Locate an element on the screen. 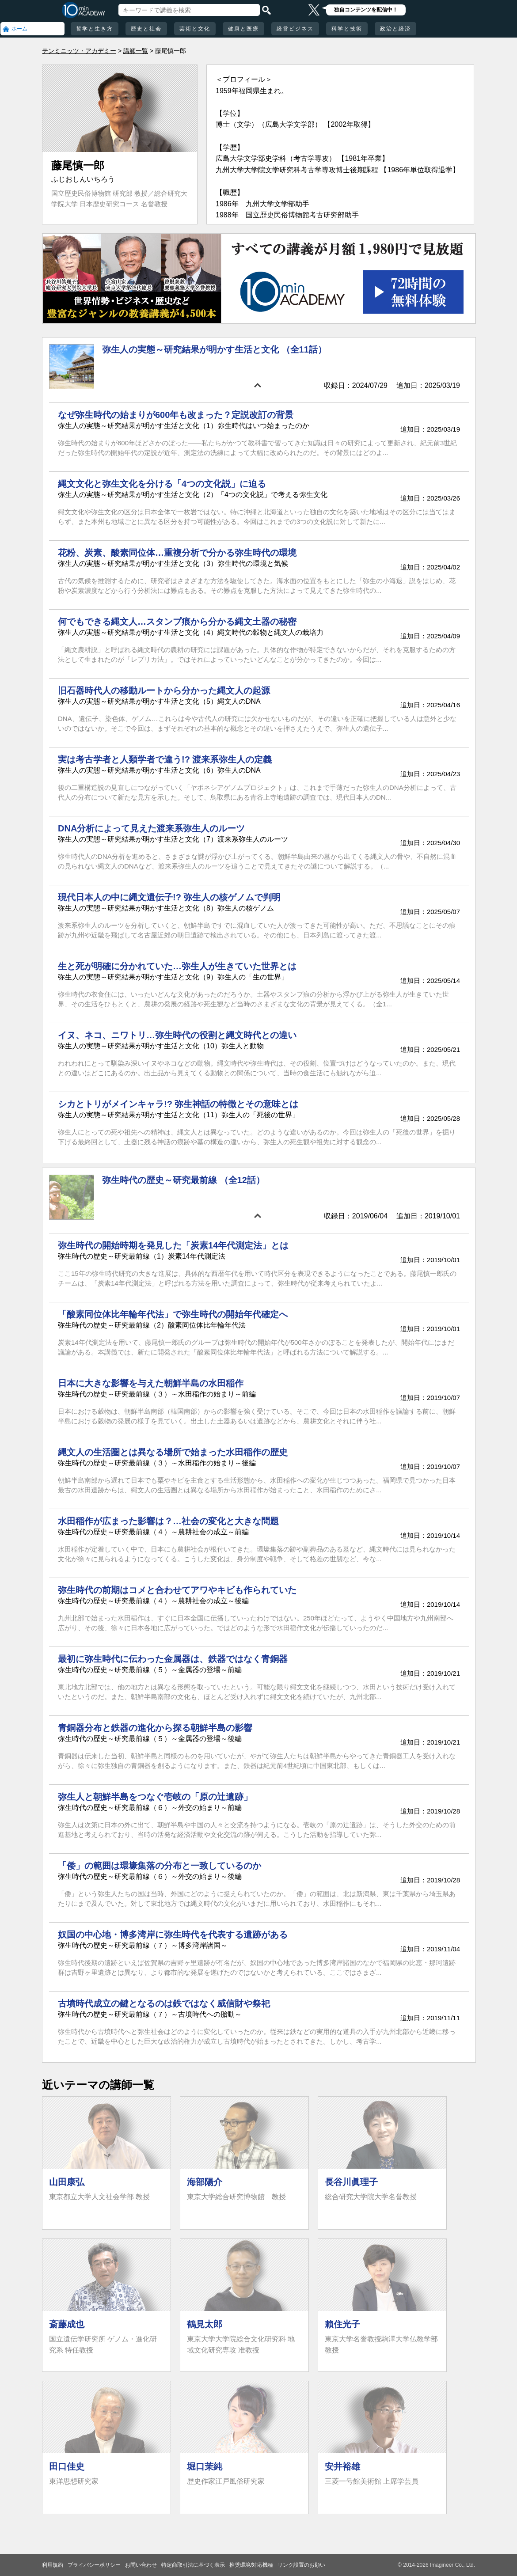 The width and height of the screenshot is (517, 2576). 山田康弘 is located at coordinates (66, 2182).